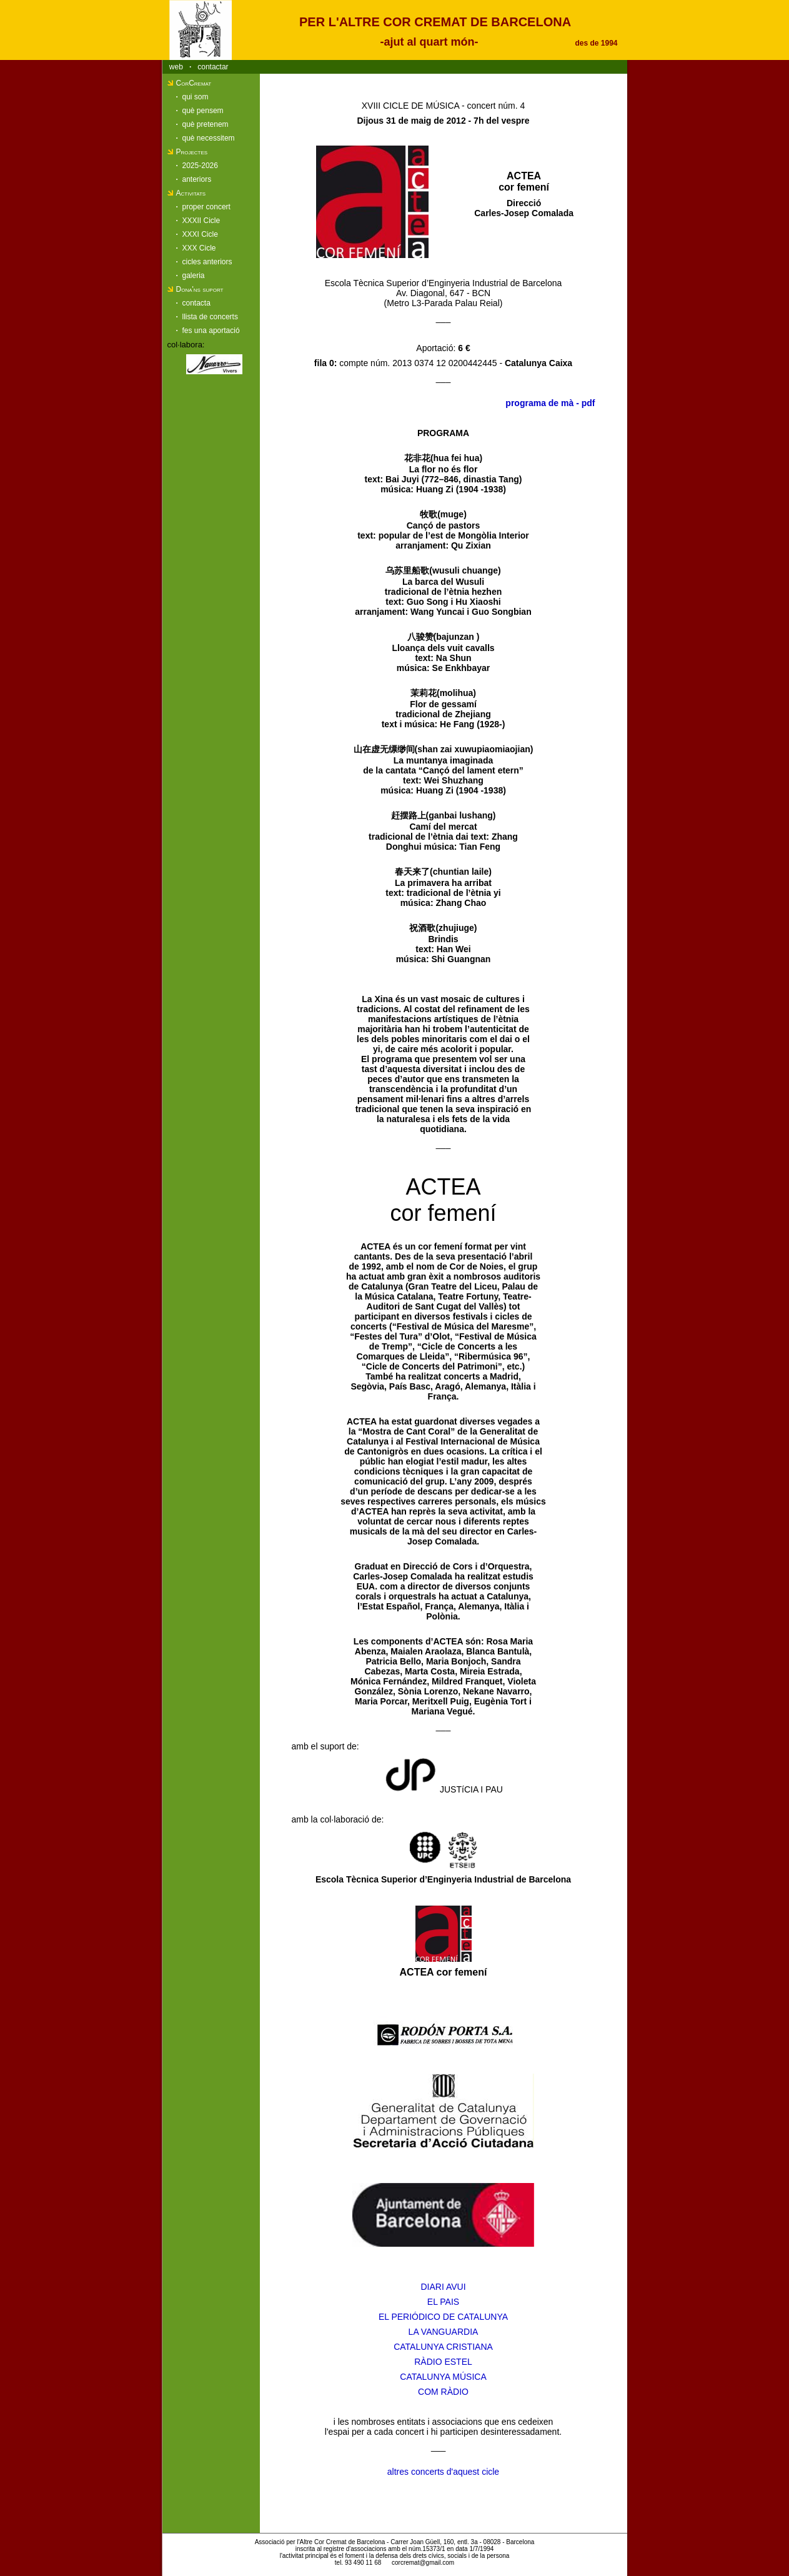  I want to click on contacta, so click(196, 303).